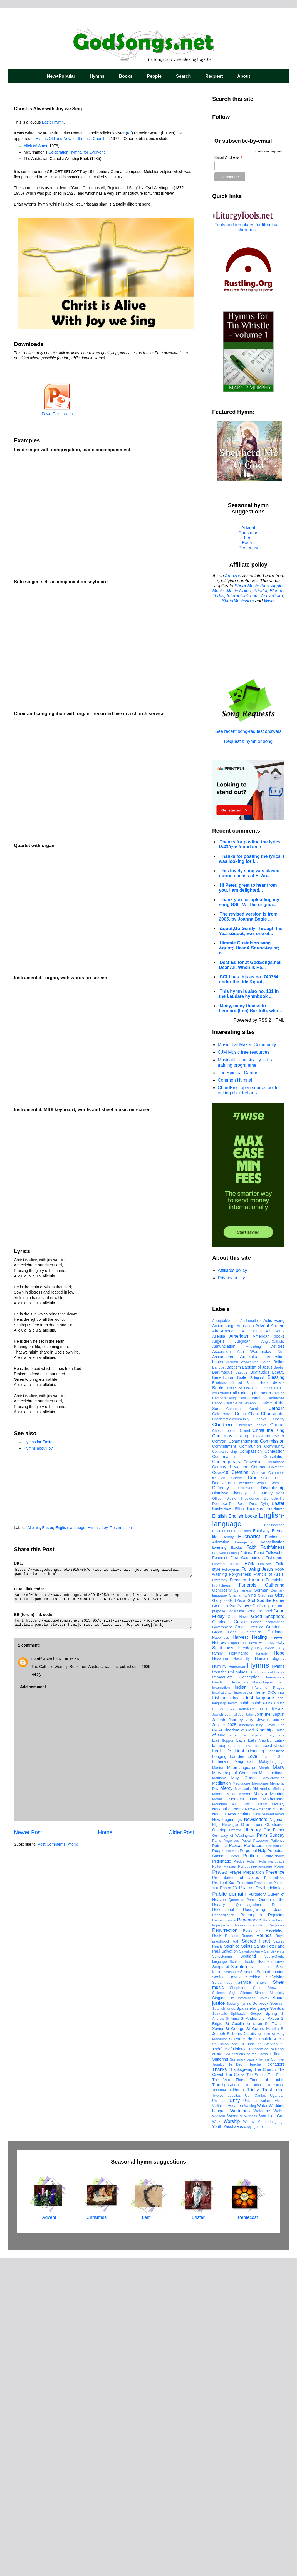 The height and width of the screenshot is (2576, 297). Describe the element at coordinates (249, 1680) in the screenshot. I see `Awakening` at that location.